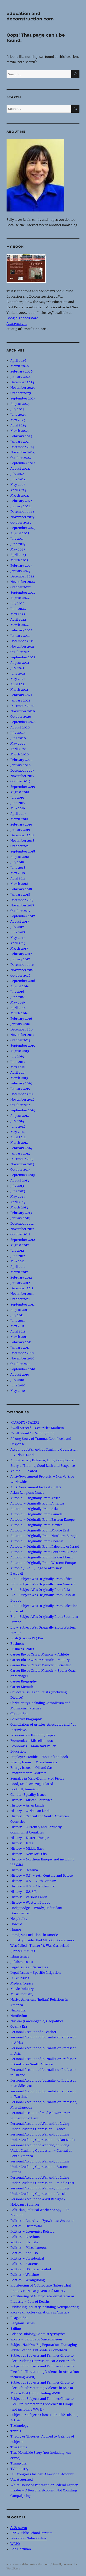  What do you see at coordinates (43, 1536) in the screenshot?
I see `Autobio – Originally From Northern Europe` at bounding box center [43, 1536].